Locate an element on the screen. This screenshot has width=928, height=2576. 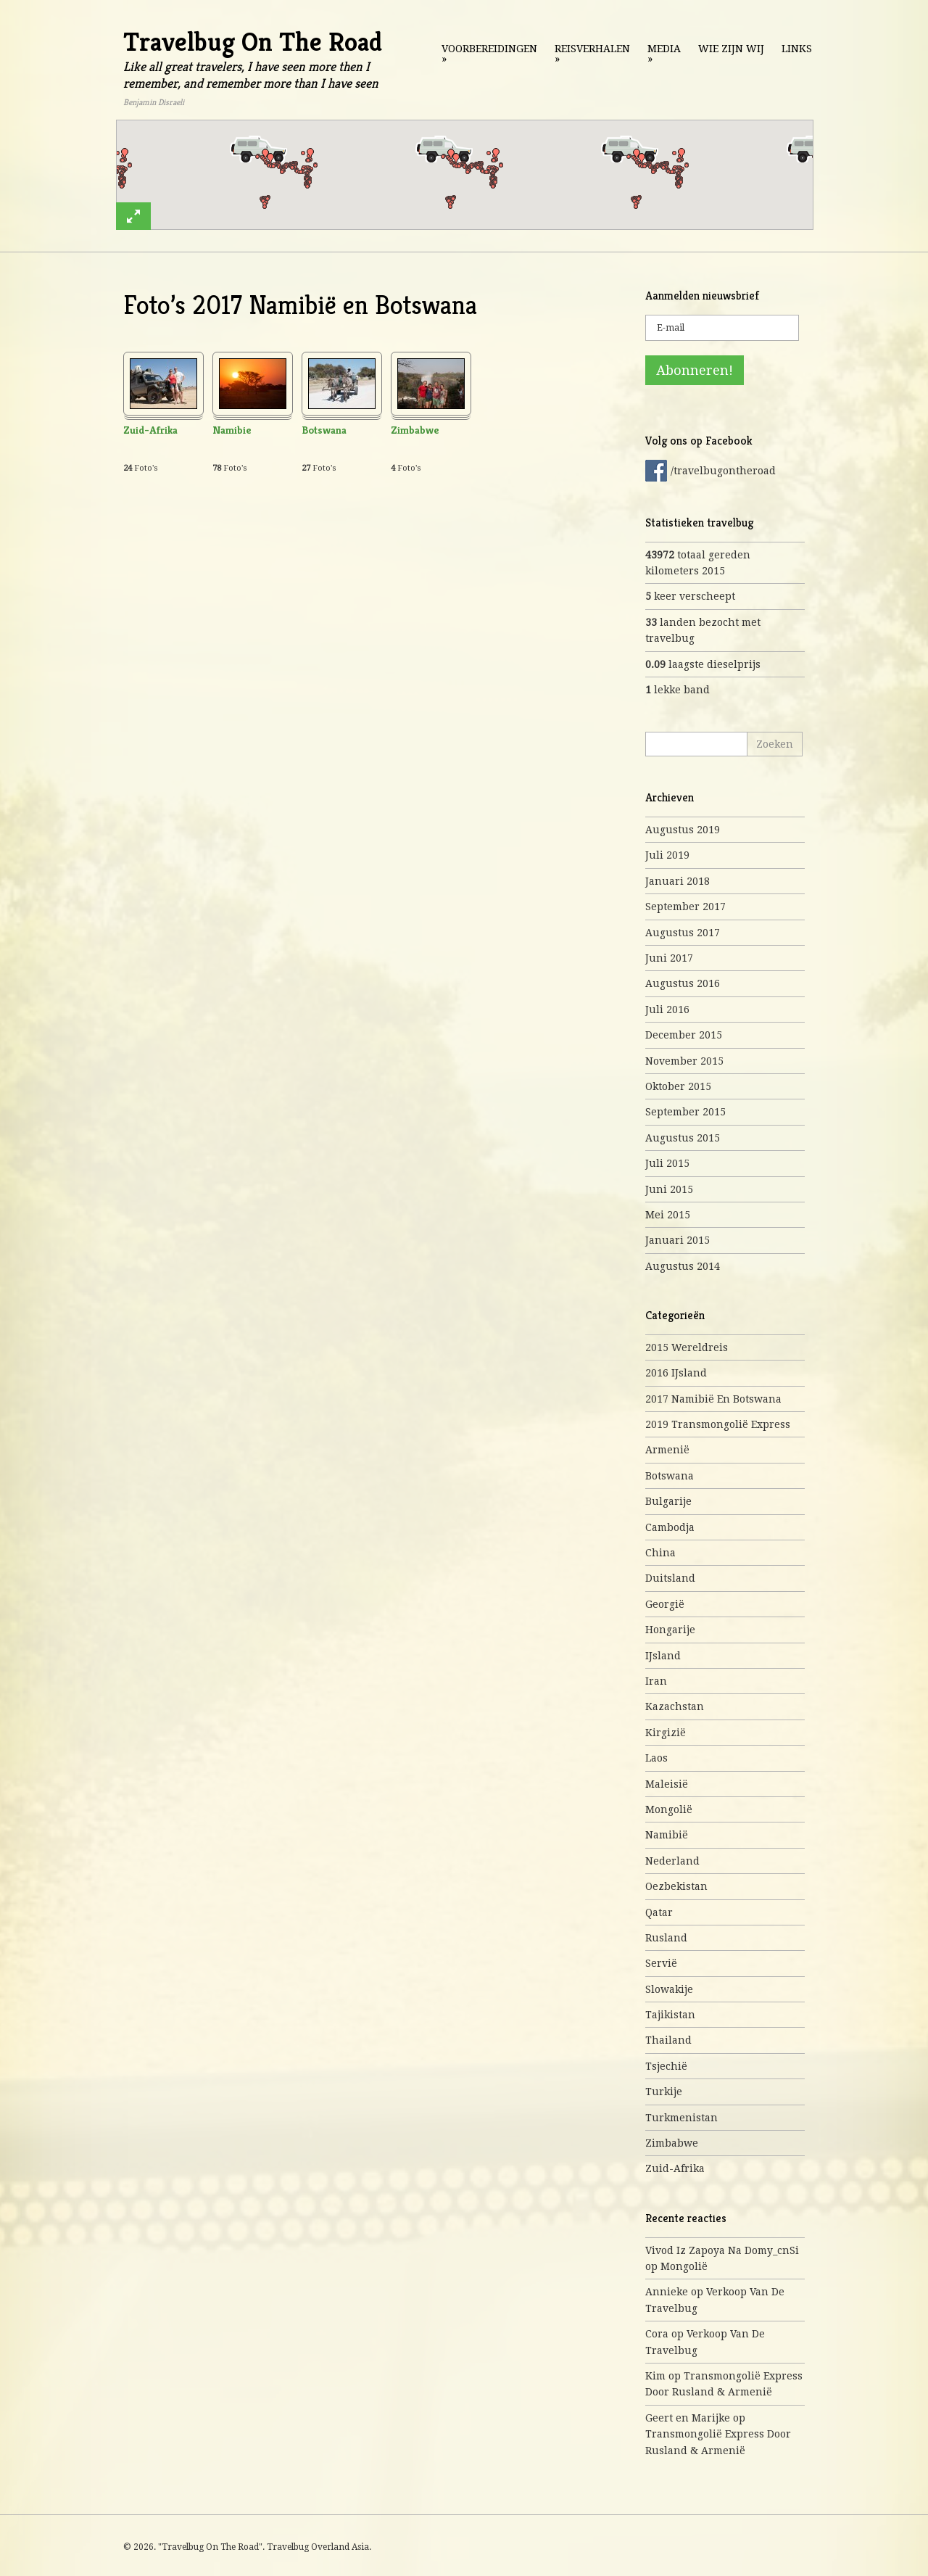
januari 2018 is located at coordinates (677, 881).